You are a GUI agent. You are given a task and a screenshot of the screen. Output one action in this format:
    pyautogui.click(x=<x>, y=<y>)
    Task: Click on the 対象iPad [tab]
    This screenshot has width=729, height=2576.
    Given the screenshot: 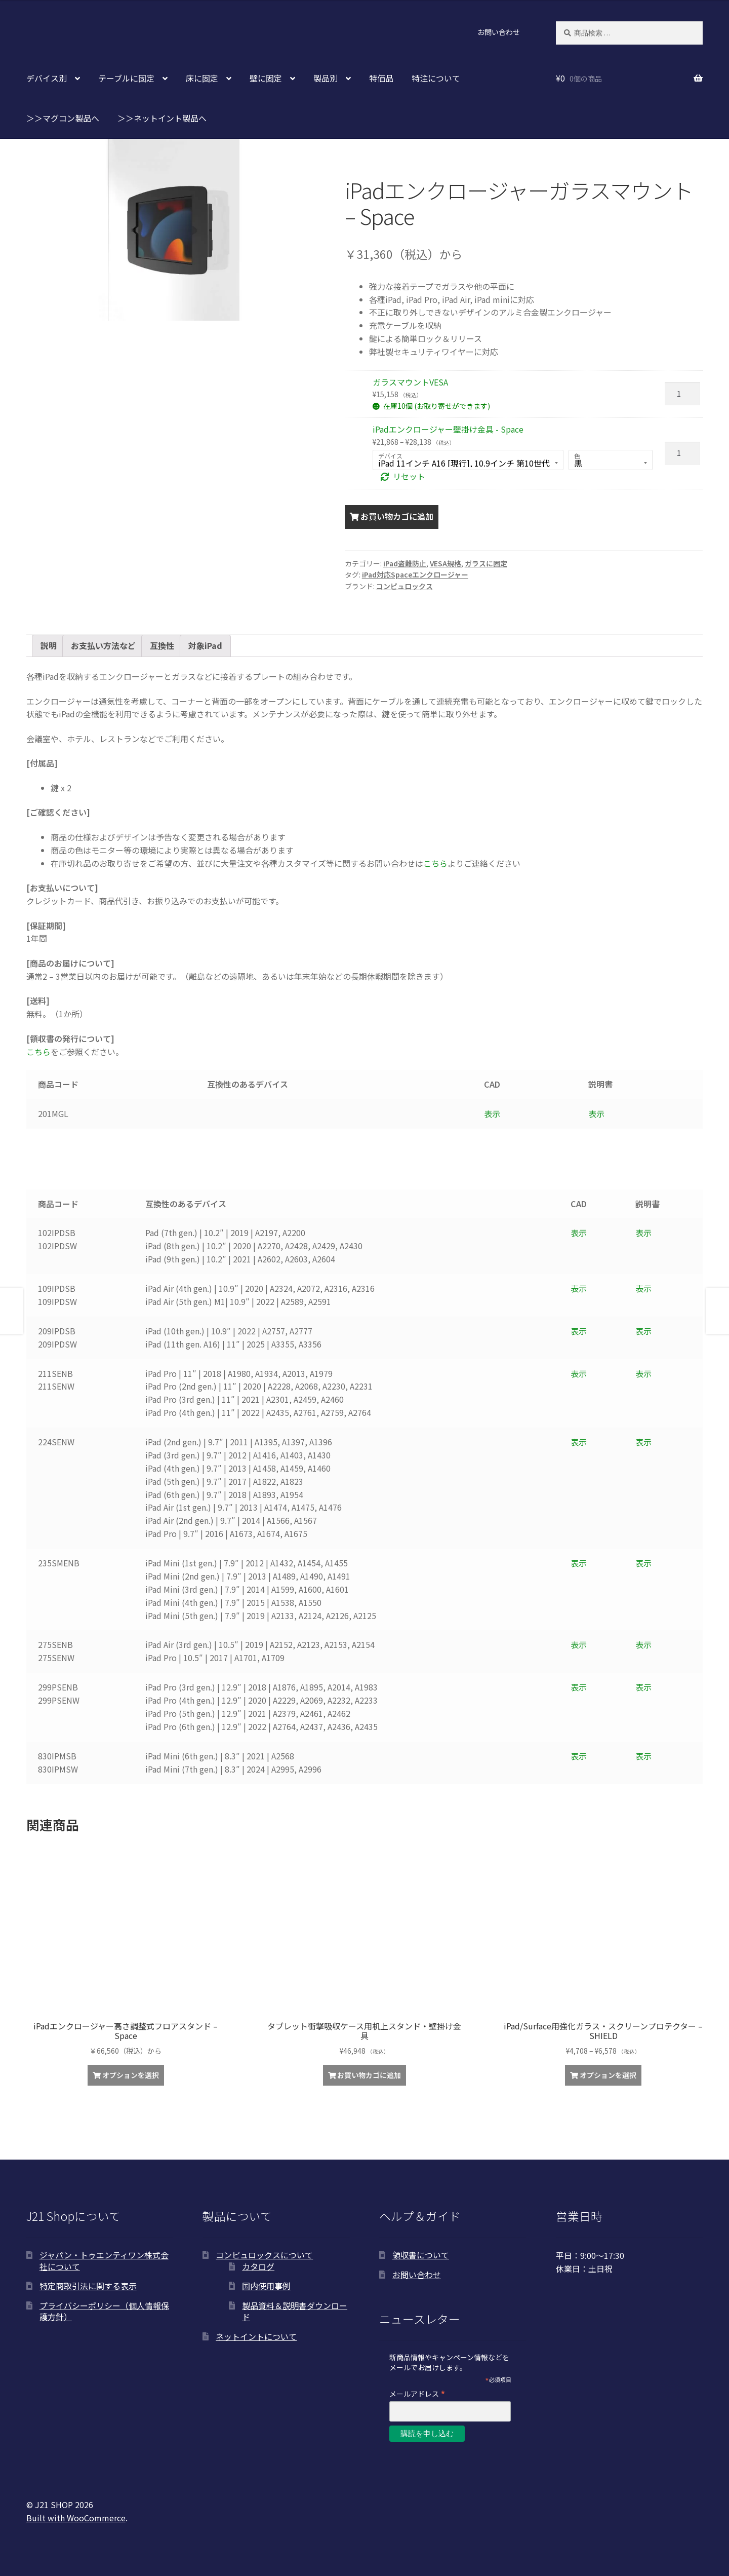 What is the action you would take?
    pyautogui.click(x=205, y=645)
    